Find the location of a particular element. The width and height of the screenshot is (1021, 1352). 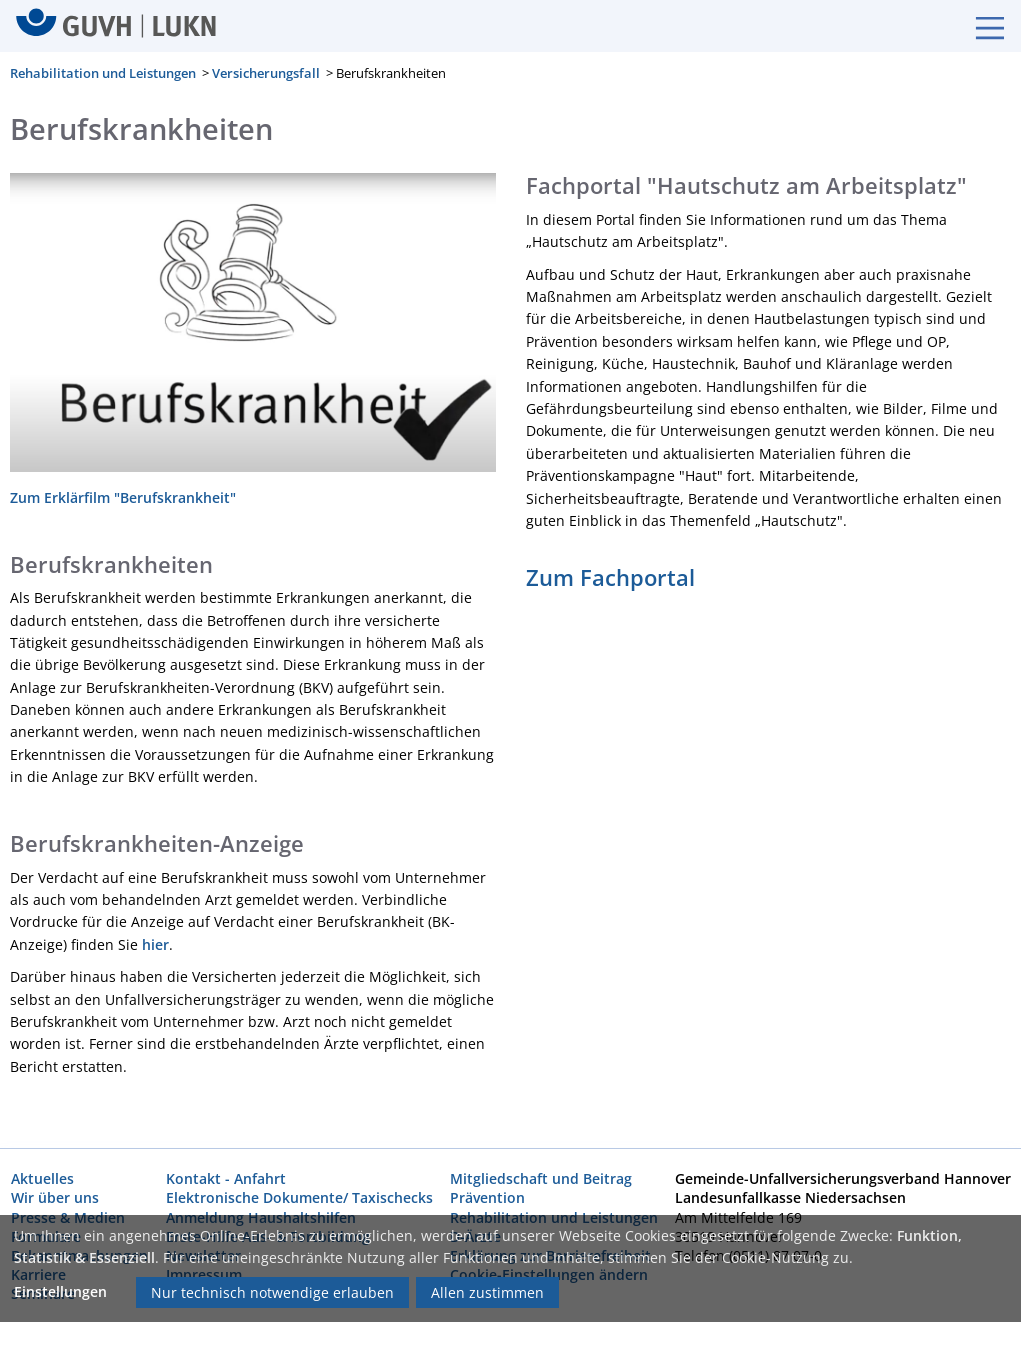

Einstellungen is located at coordinates (60, 1291).